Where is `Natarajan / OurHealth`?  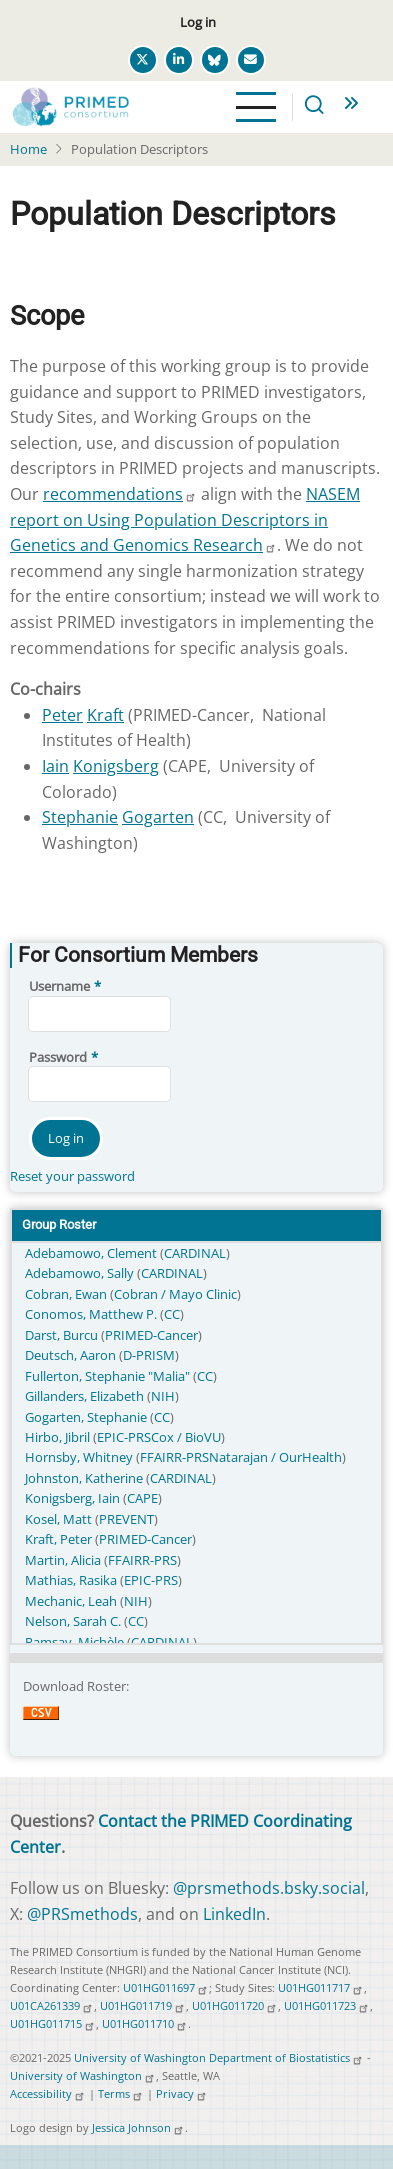
Natarajan / OurHealth is located at coordinates (275, 1457).